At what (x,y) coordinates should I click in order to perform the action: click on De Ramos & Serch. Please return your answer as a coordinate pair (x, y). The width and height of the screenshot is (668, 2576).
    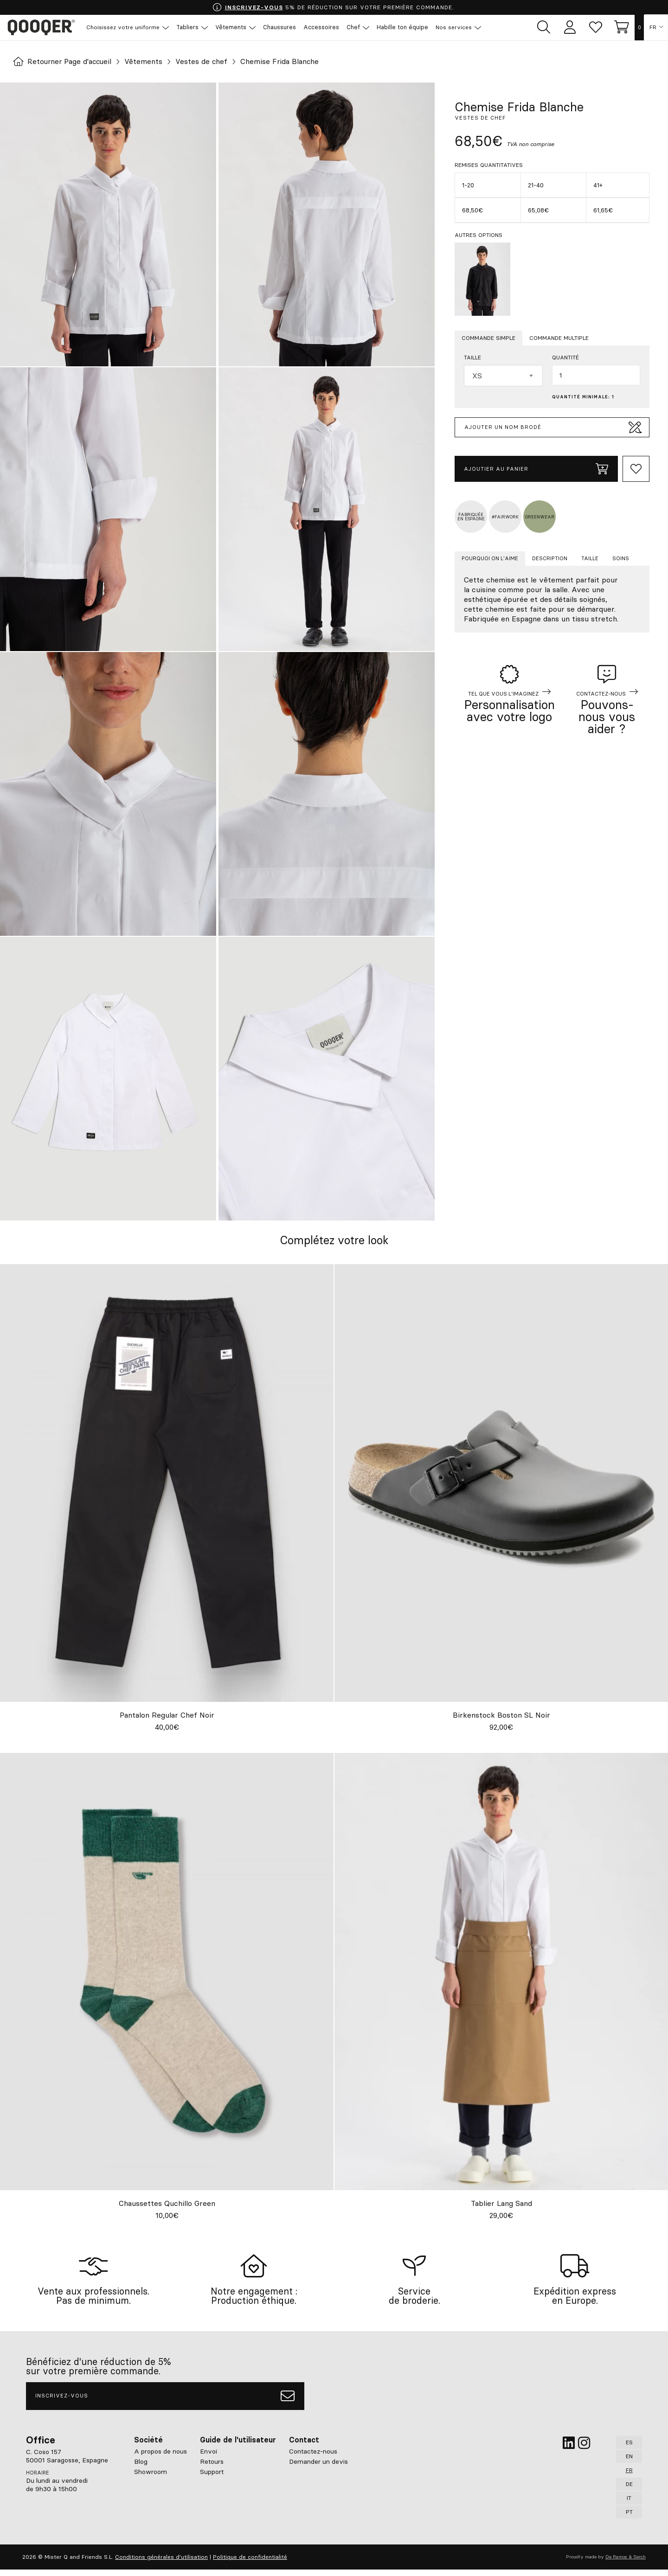
    Looking at the image, I should click on (625, 2563).